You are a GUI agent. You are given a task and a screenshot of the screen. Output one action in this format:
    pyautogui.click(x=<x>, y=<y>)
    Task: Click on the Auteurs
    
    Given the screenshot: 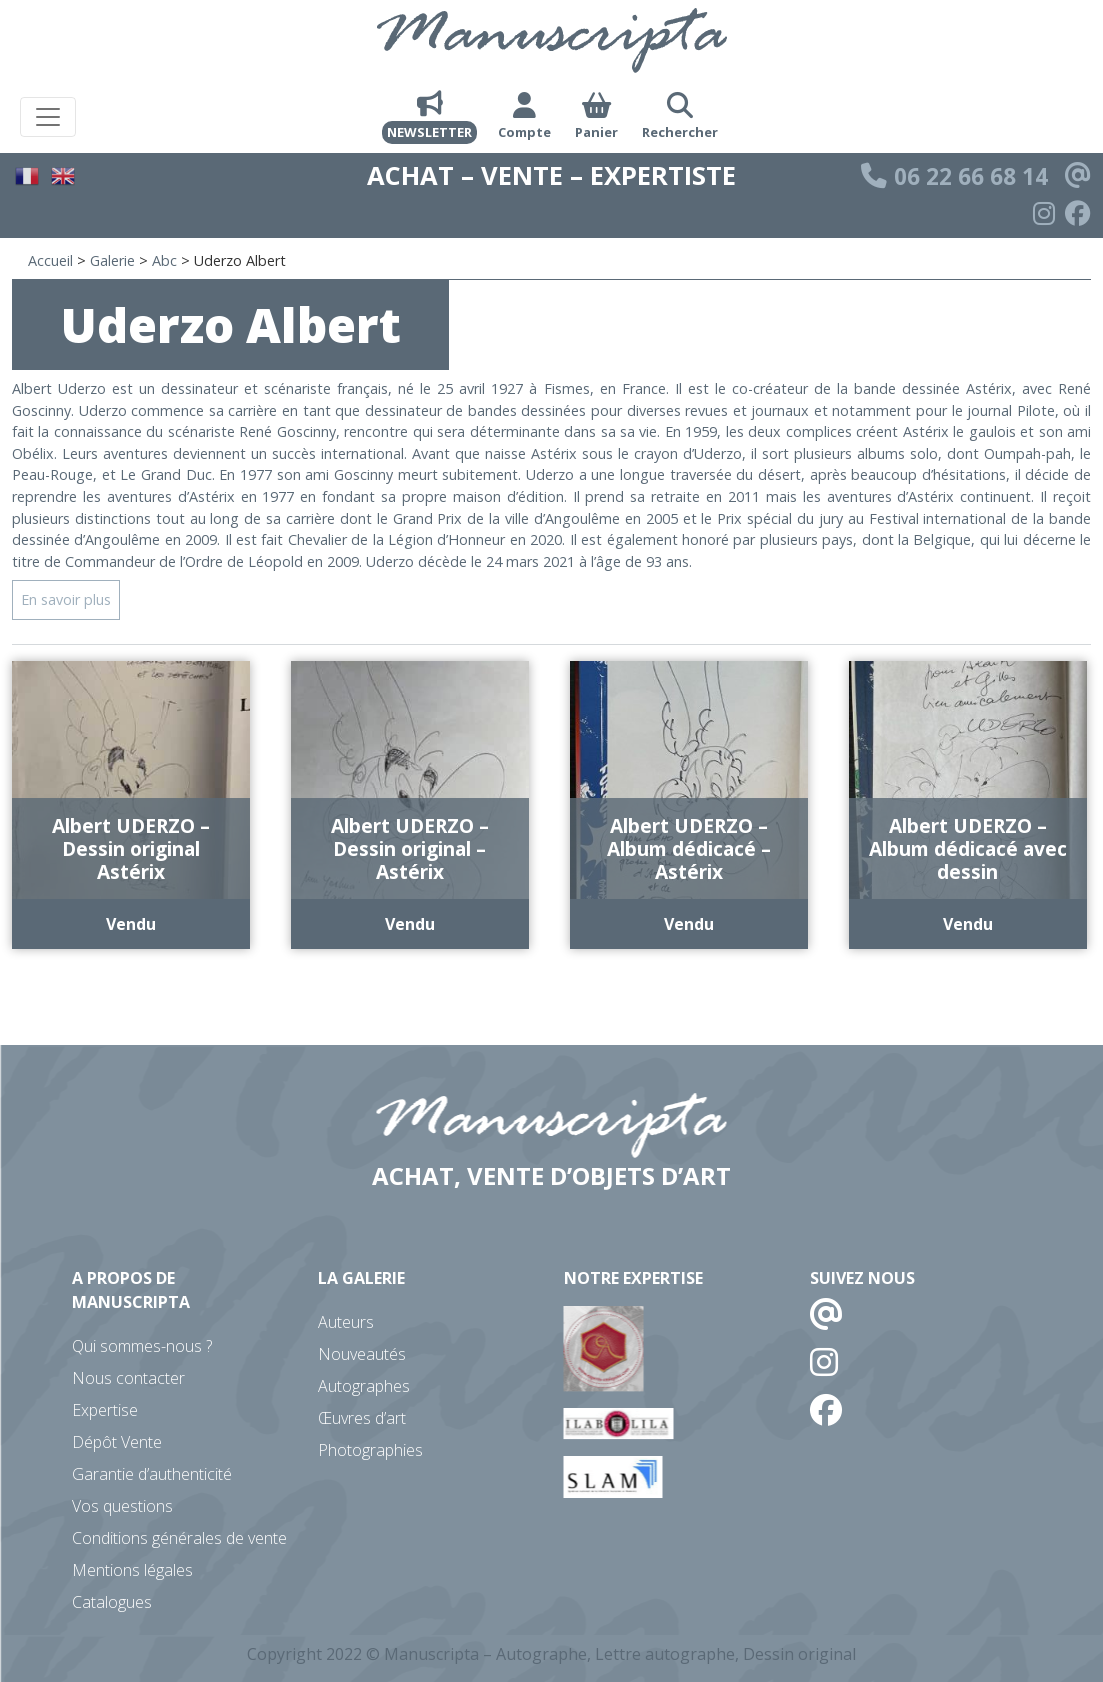 What is the action you would take?
    pyautogui.click(x=346, y=1322)
    